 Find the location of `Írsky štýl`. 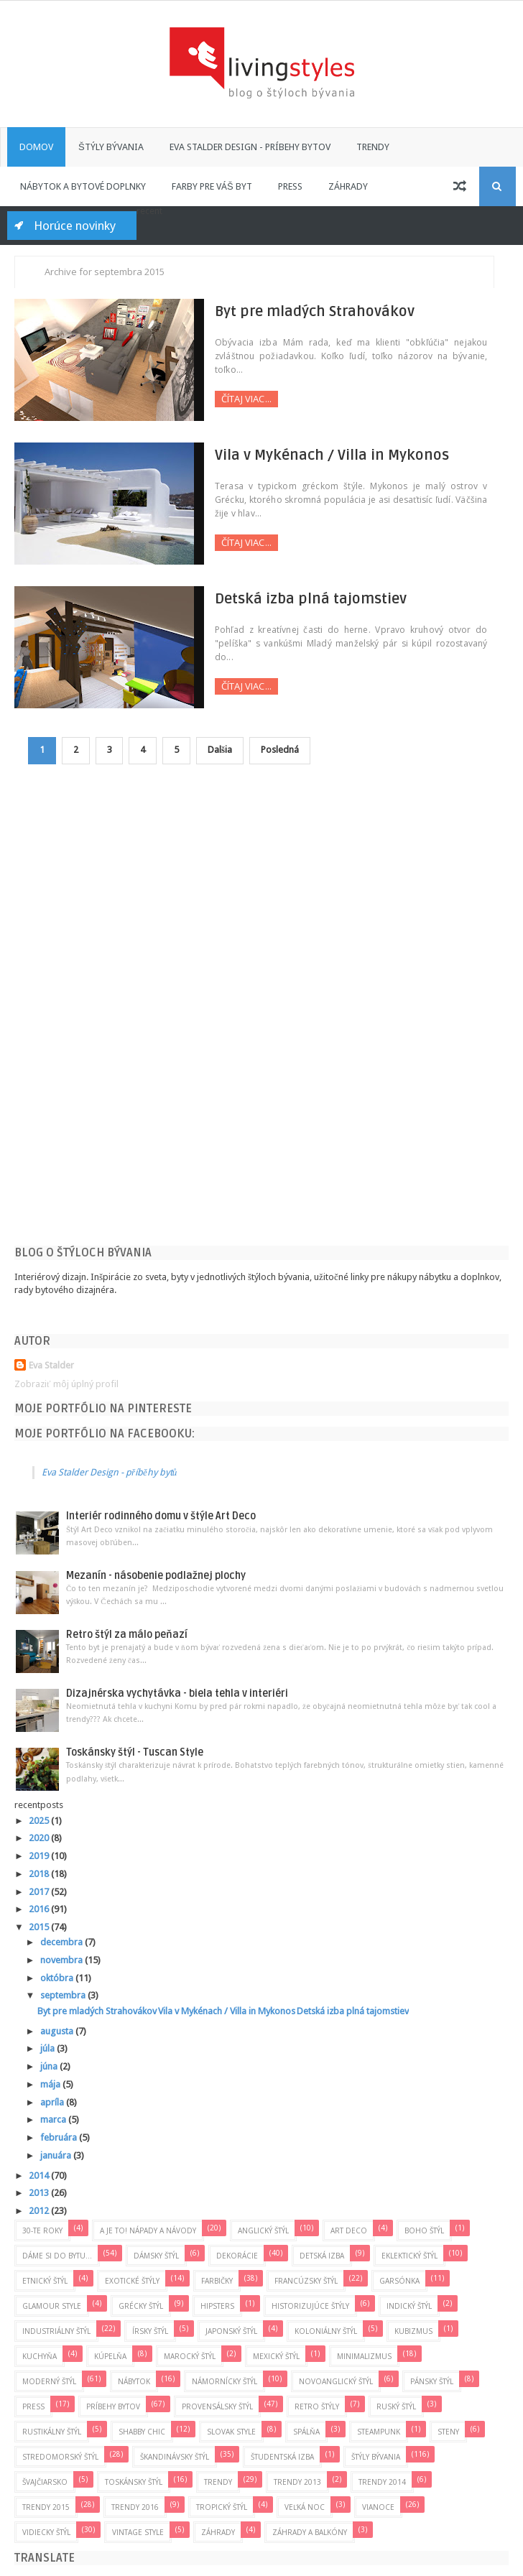

Írsky štýl is located at coordinates (150, 2331).